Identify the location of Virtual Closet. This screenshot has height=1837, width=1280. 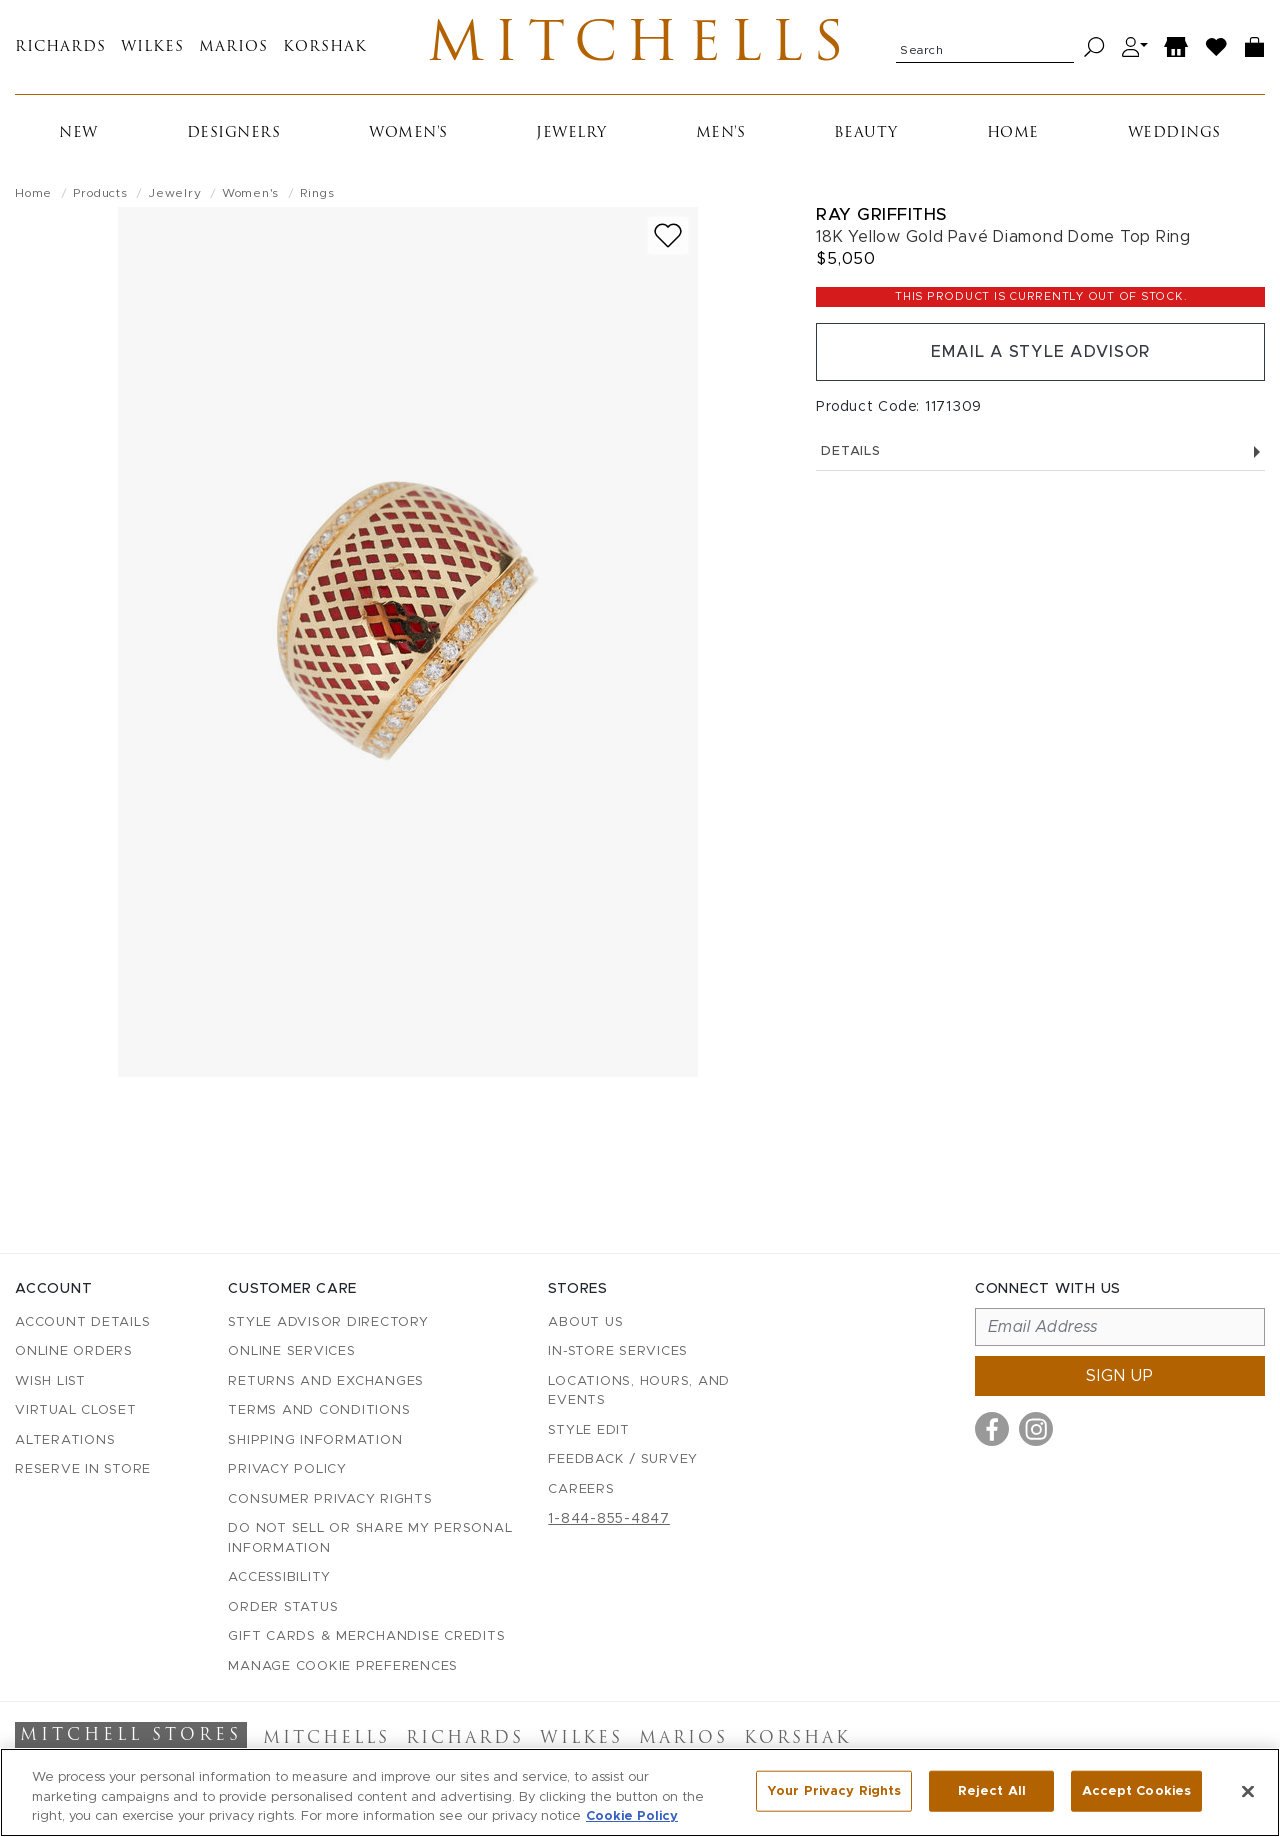
(76, 1410).